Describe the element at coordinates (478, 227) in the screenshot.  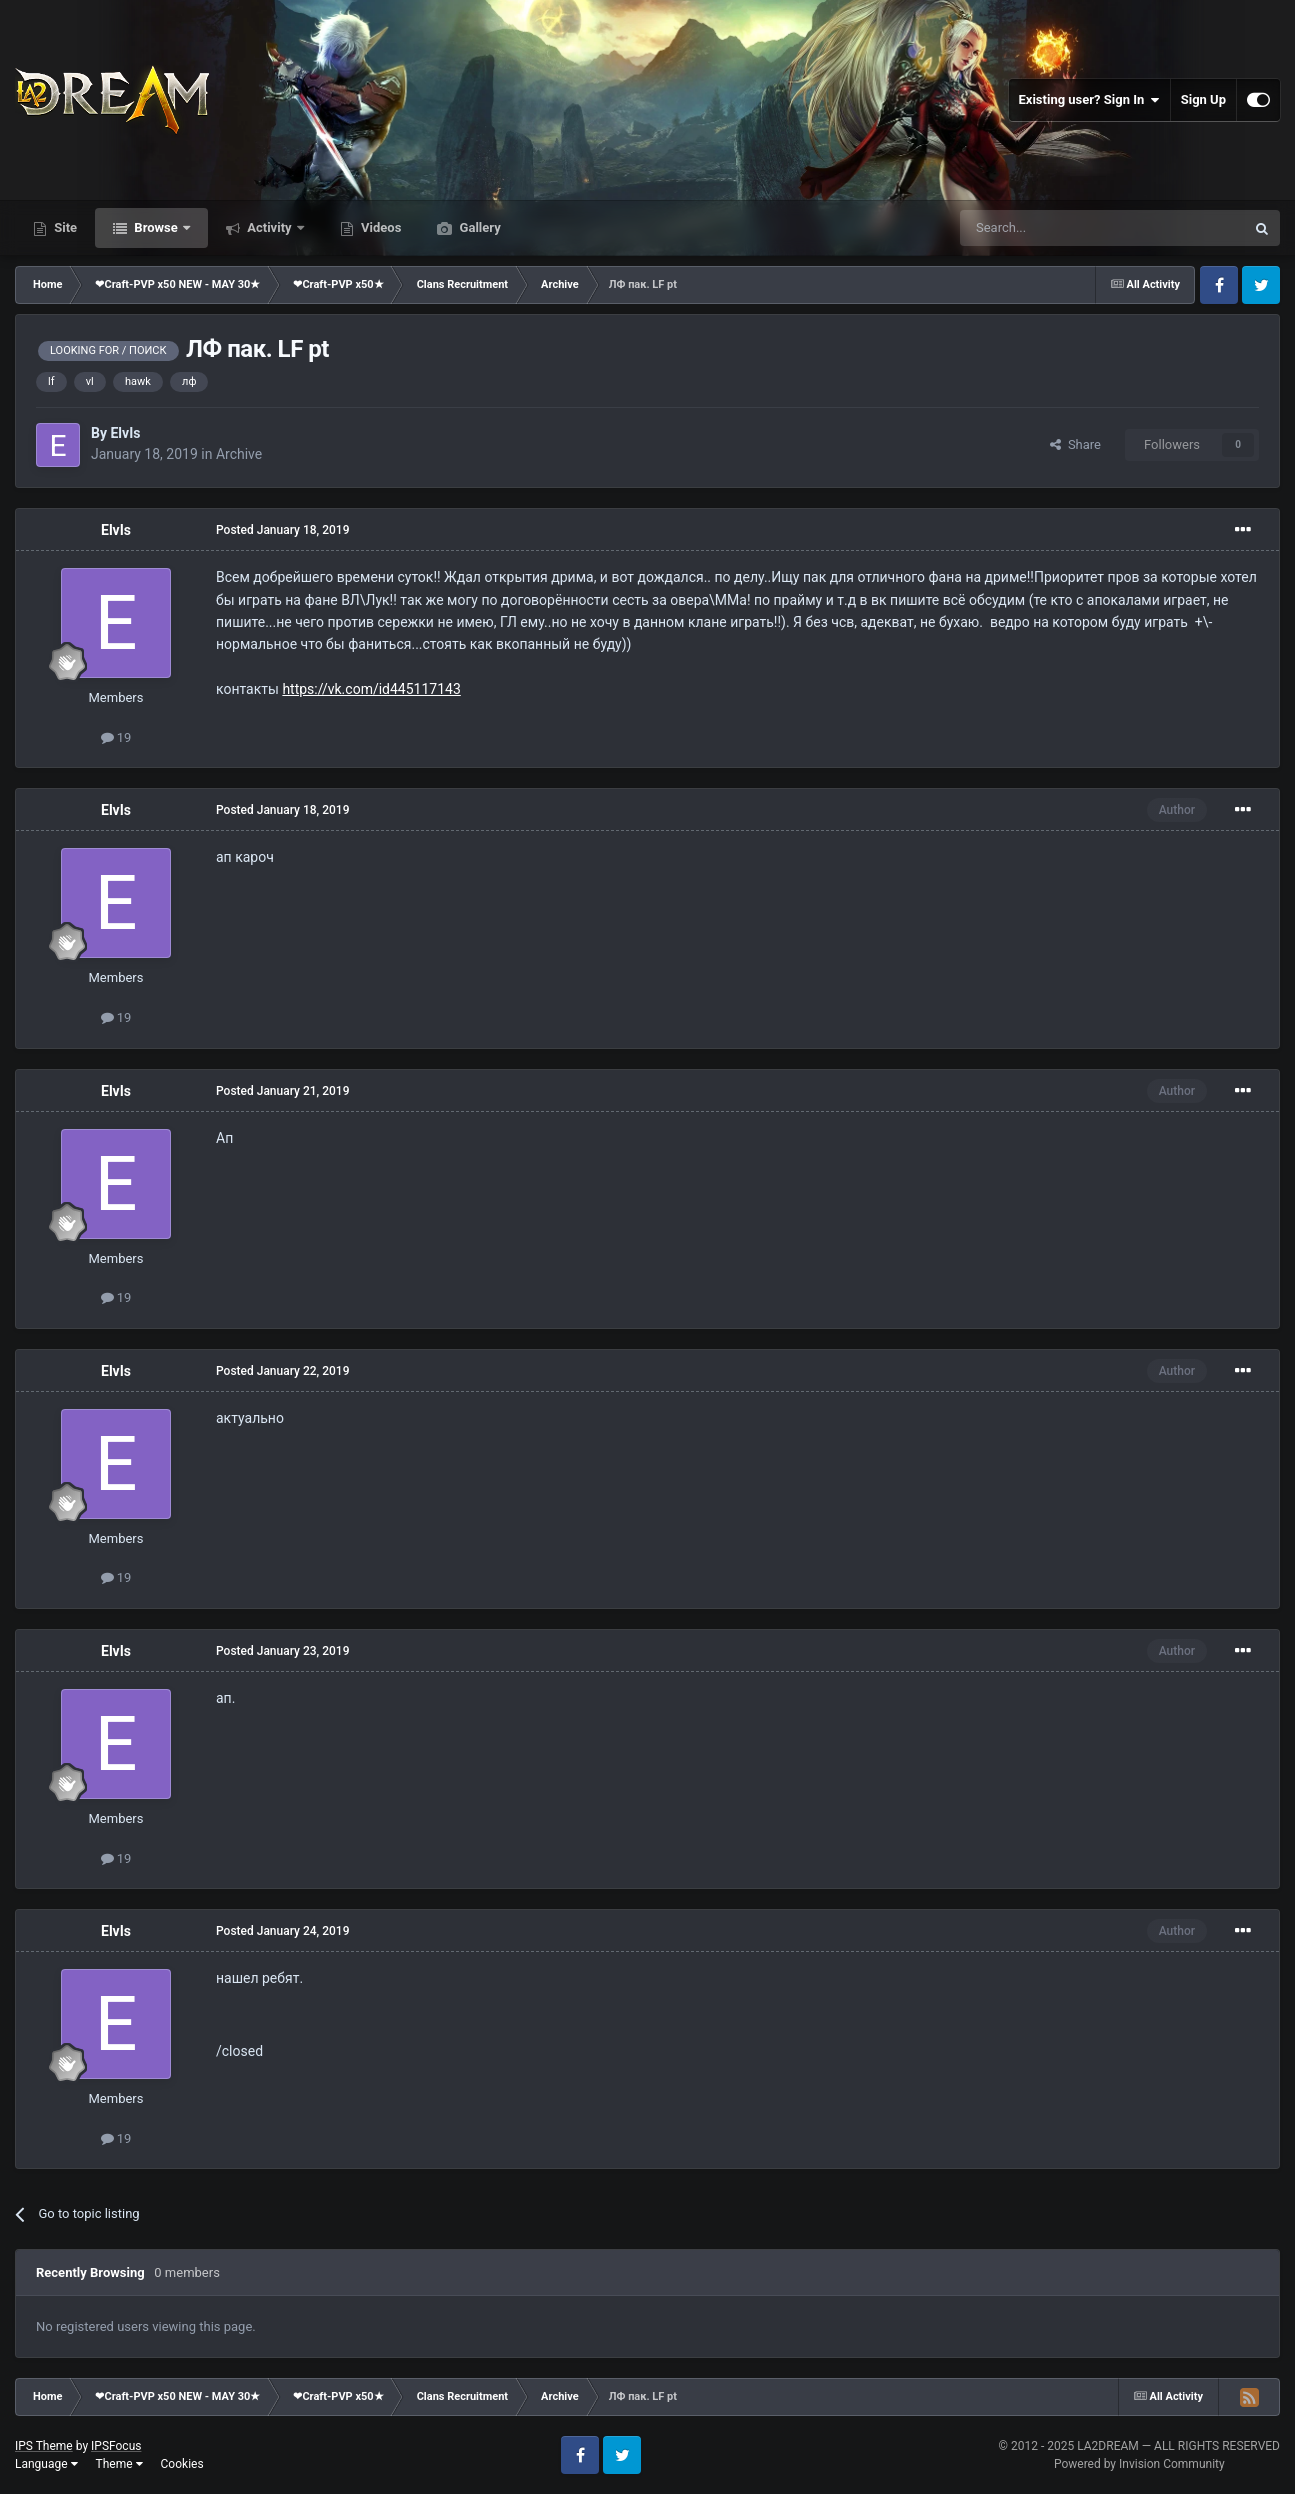
I see `Gallery` at that location.